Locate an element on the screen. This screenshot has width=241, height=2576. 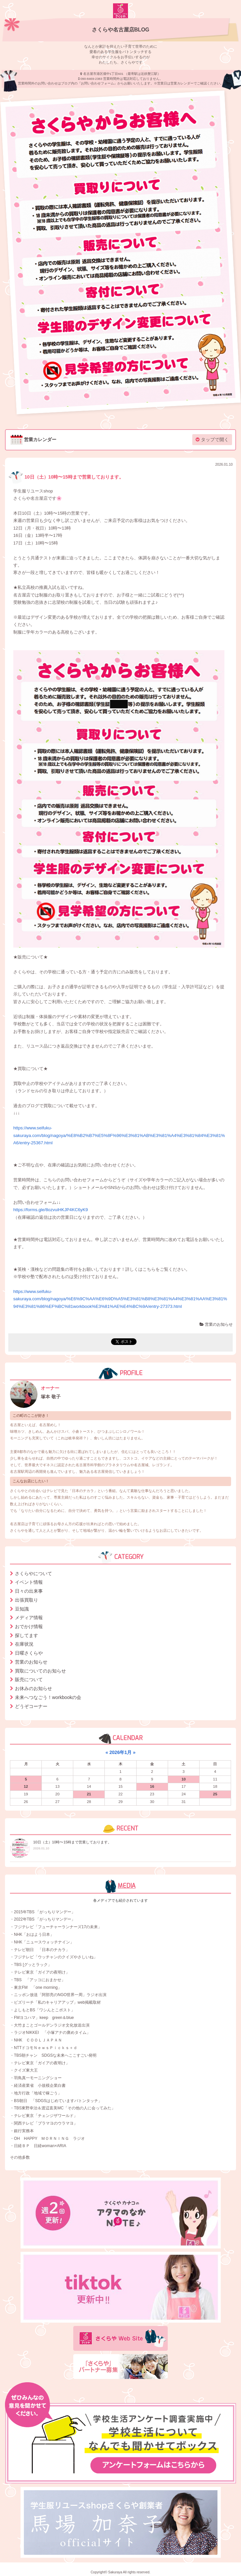
12 is located at coordinates (26, 1786).